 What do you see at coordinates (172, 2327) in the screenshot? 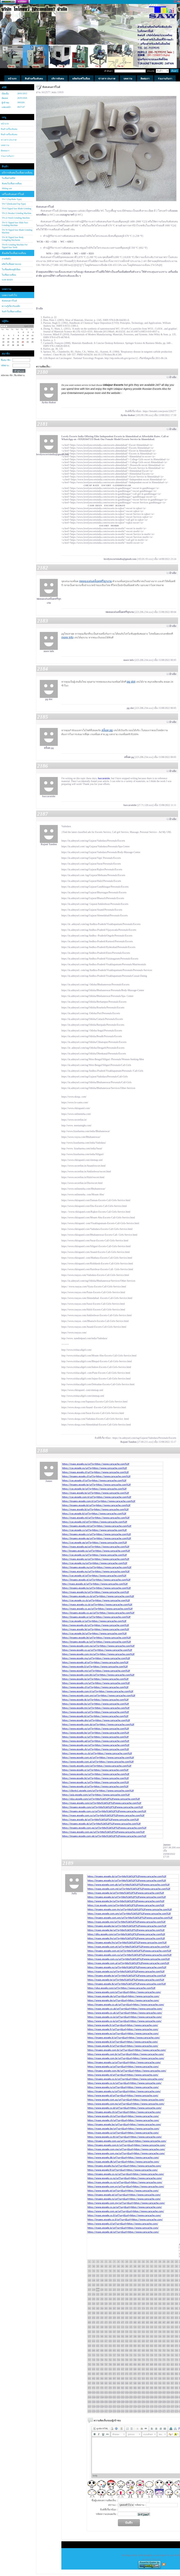
I see `525` at bounding box center [172, 2327].